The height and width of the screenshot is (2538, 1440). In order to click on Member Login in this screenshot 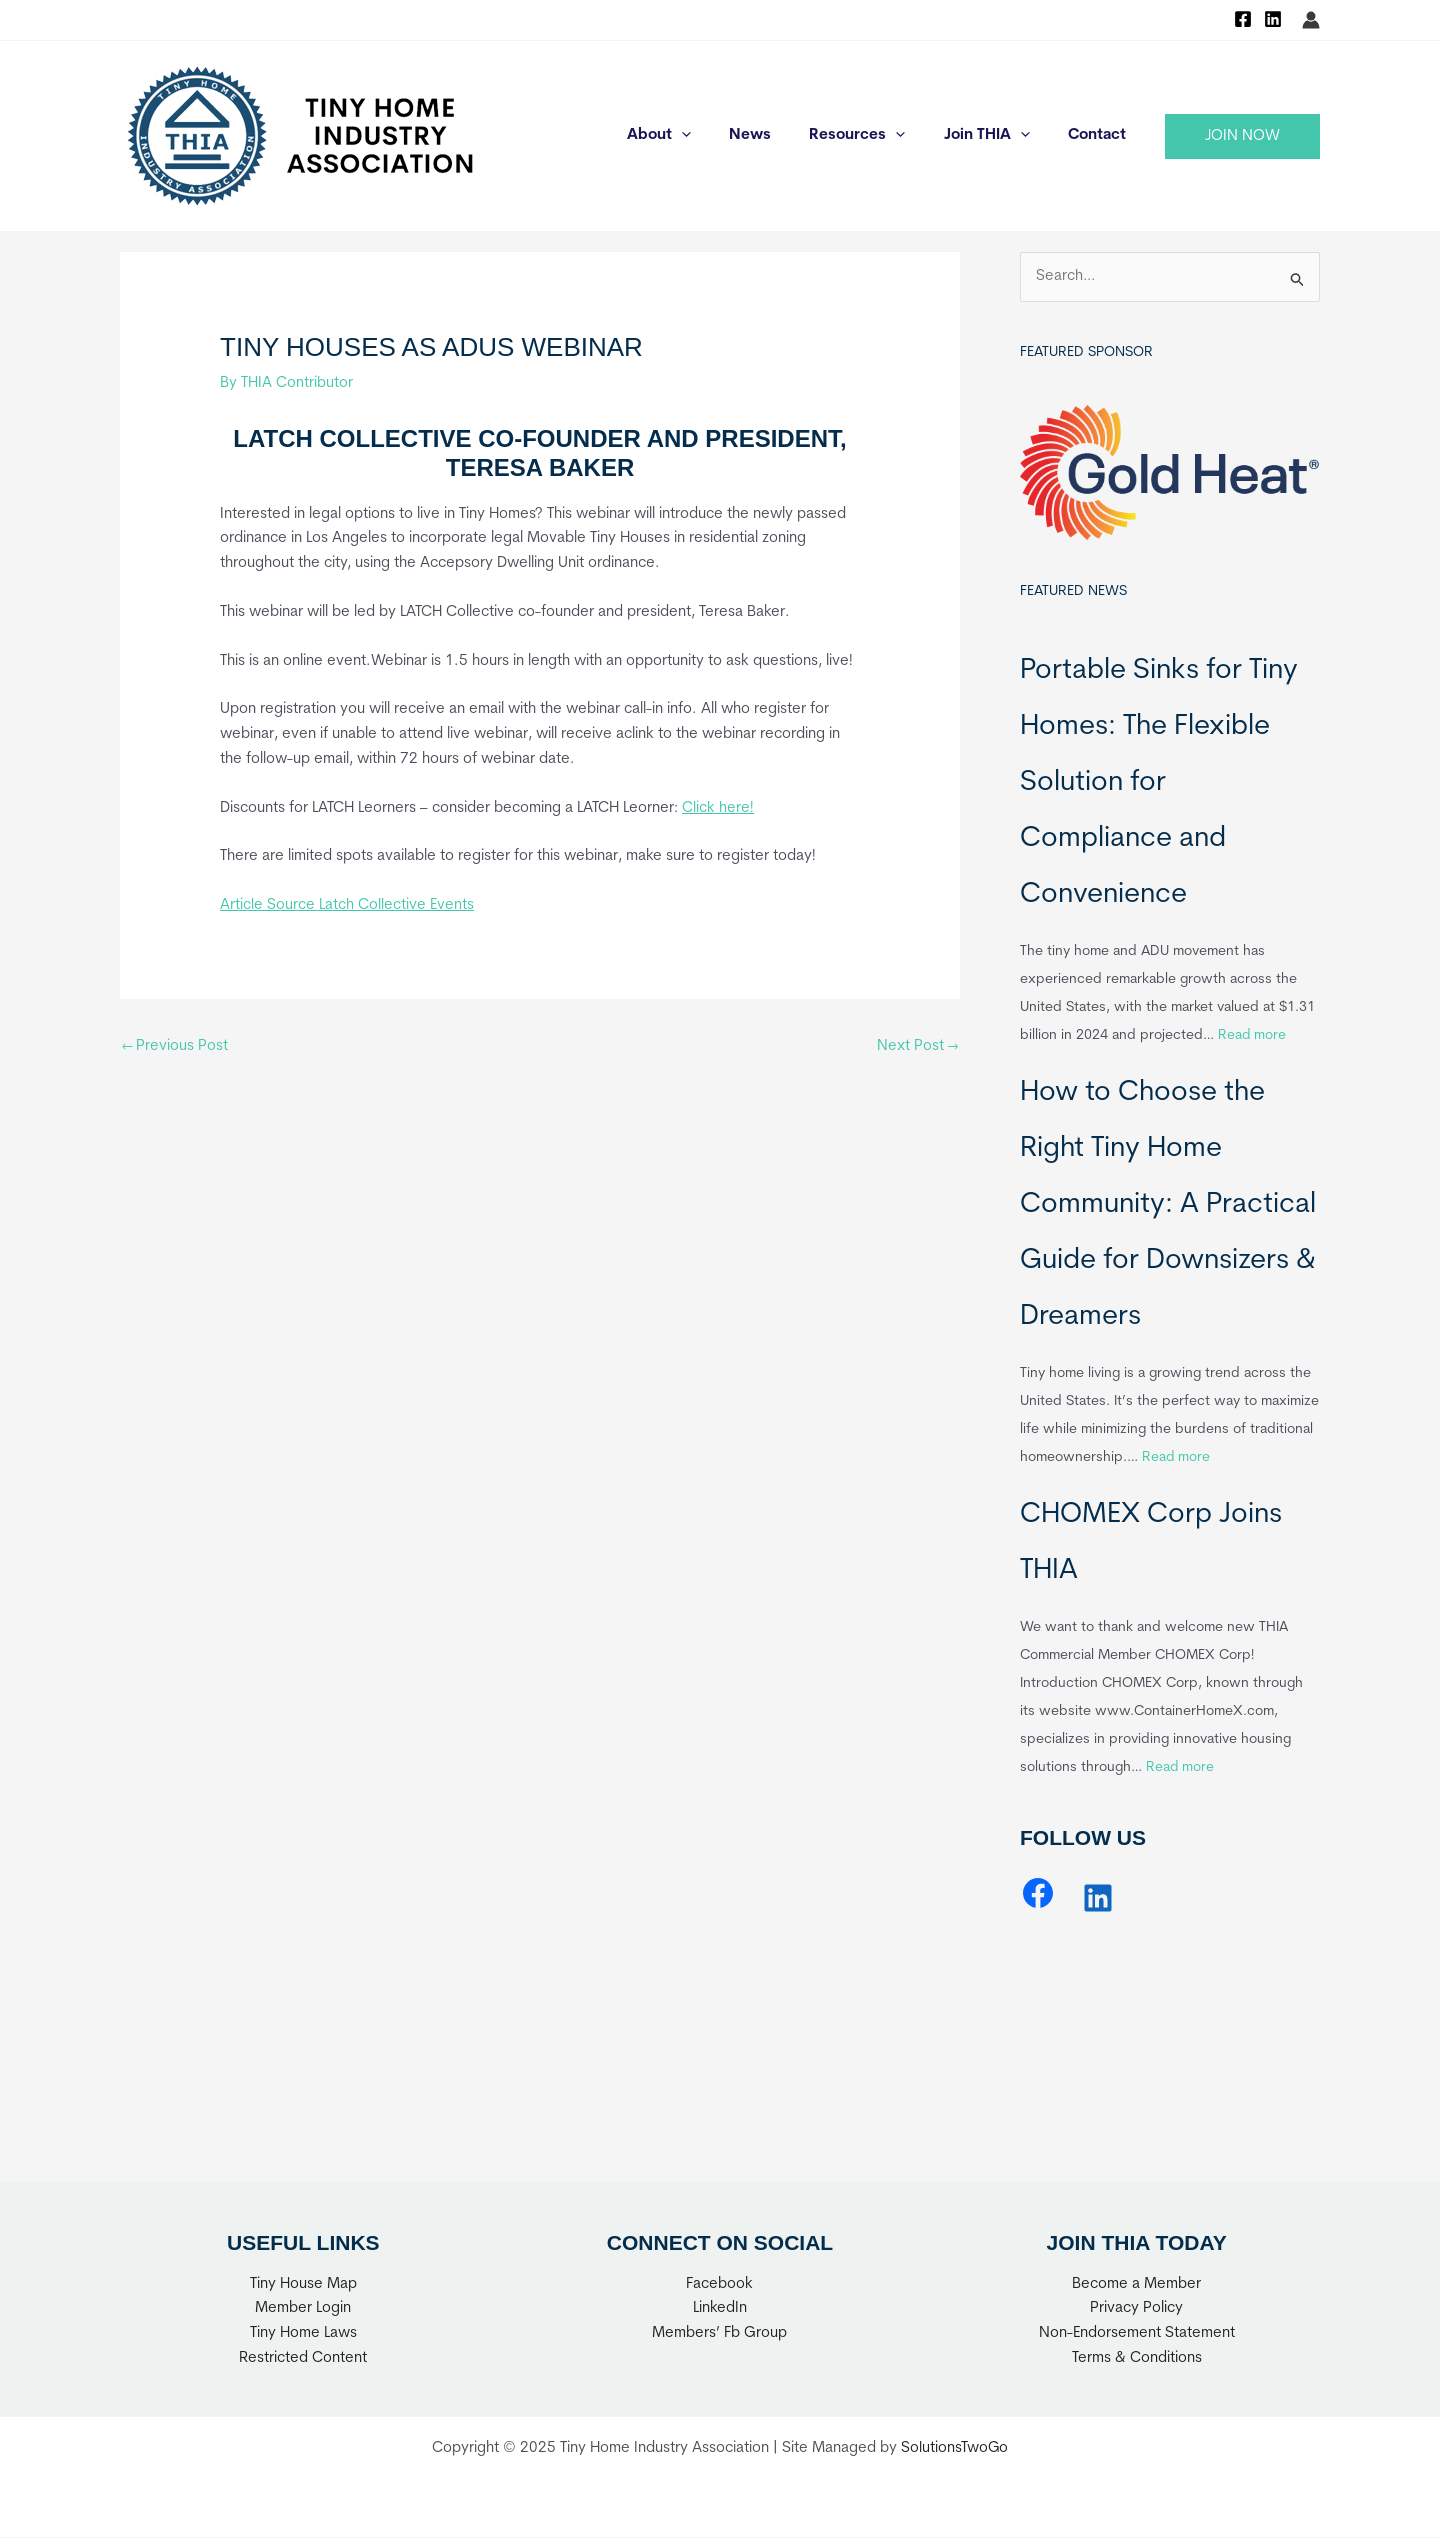, I will do `click(303, 2309)`.